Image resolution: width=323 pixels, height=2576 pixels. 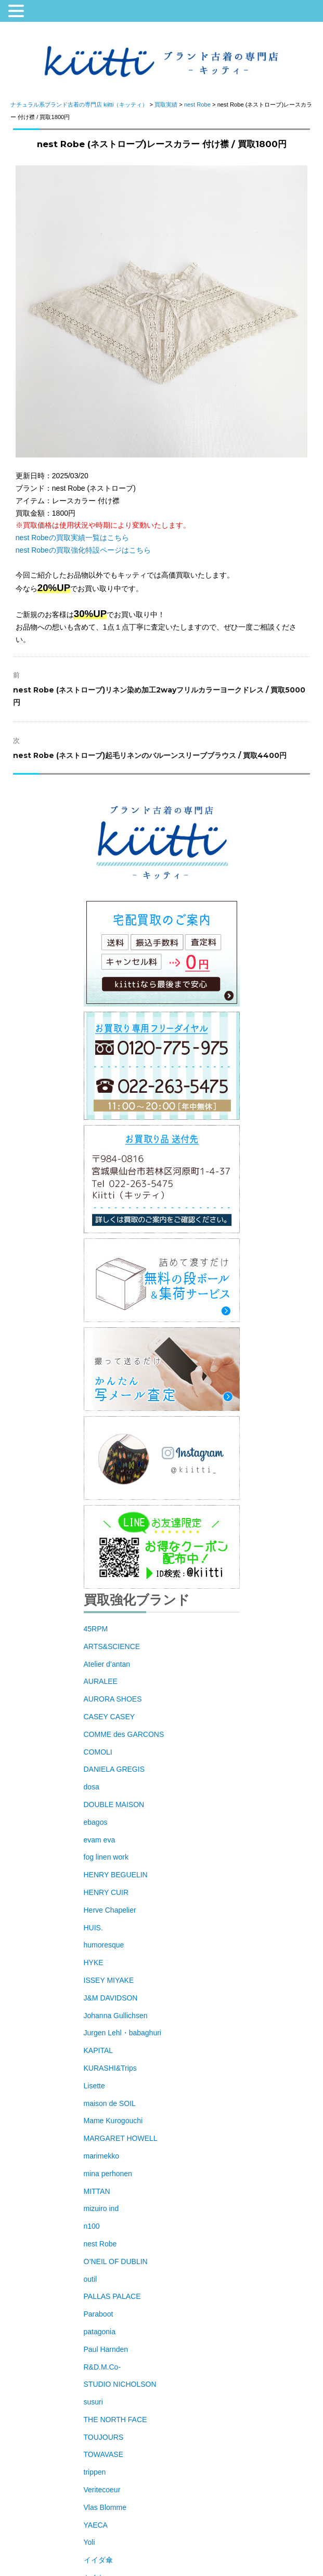 What do you see at coordinates (101, 1681) in the screenshot?
I see `AURALEE` at bounding box center [101, 1681].